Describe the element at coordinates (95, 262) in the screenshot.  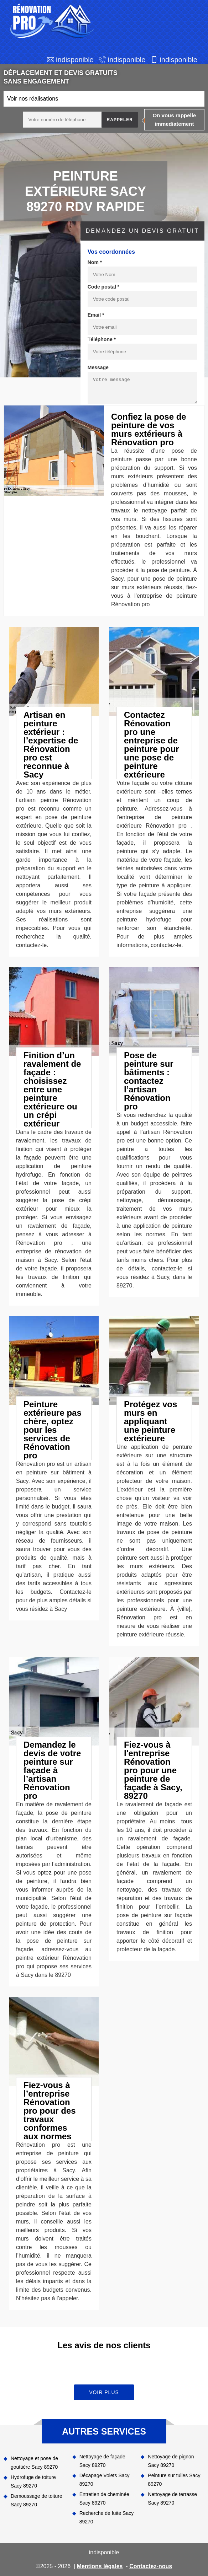
I see `Nom *` at that location.